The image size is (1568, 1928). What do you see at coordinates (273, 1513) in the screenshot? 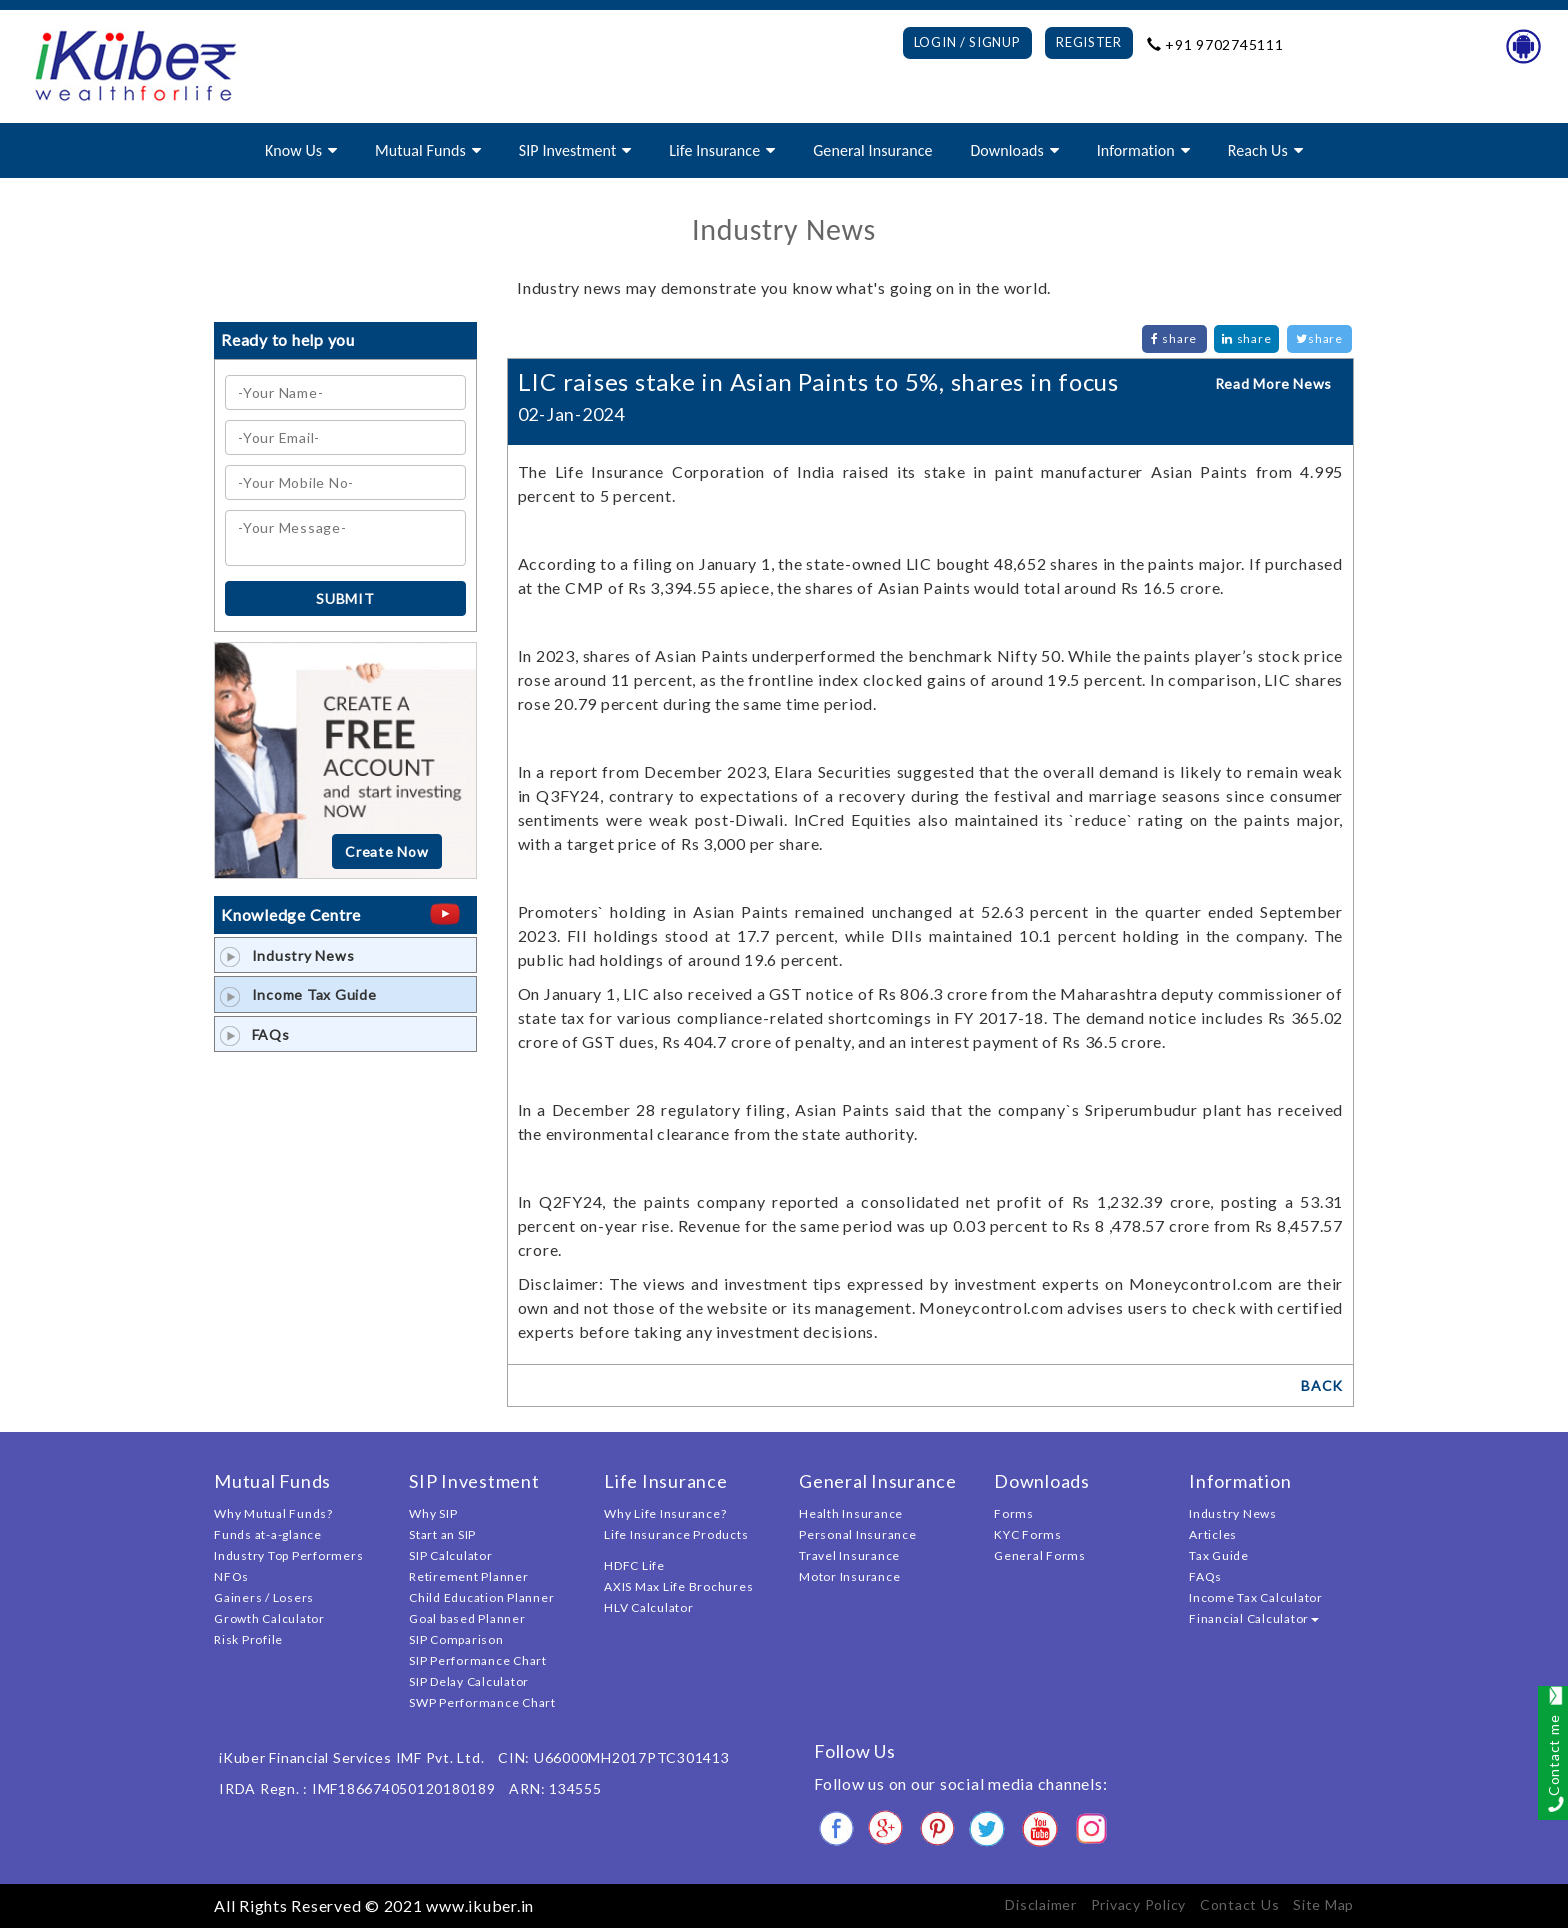
I see `Why Mutual Funds?` at bounding box center [273, 1513].